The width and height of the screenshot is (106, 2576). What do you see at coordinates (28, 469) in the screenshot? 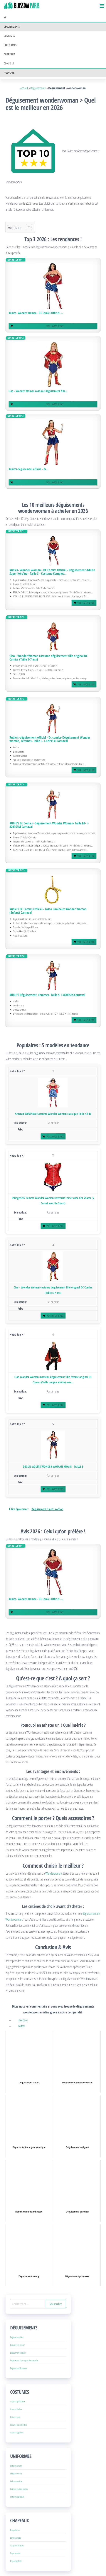
I see `Rubie's-déguisement officiel - Dc...` at bounding box center [28, 469].